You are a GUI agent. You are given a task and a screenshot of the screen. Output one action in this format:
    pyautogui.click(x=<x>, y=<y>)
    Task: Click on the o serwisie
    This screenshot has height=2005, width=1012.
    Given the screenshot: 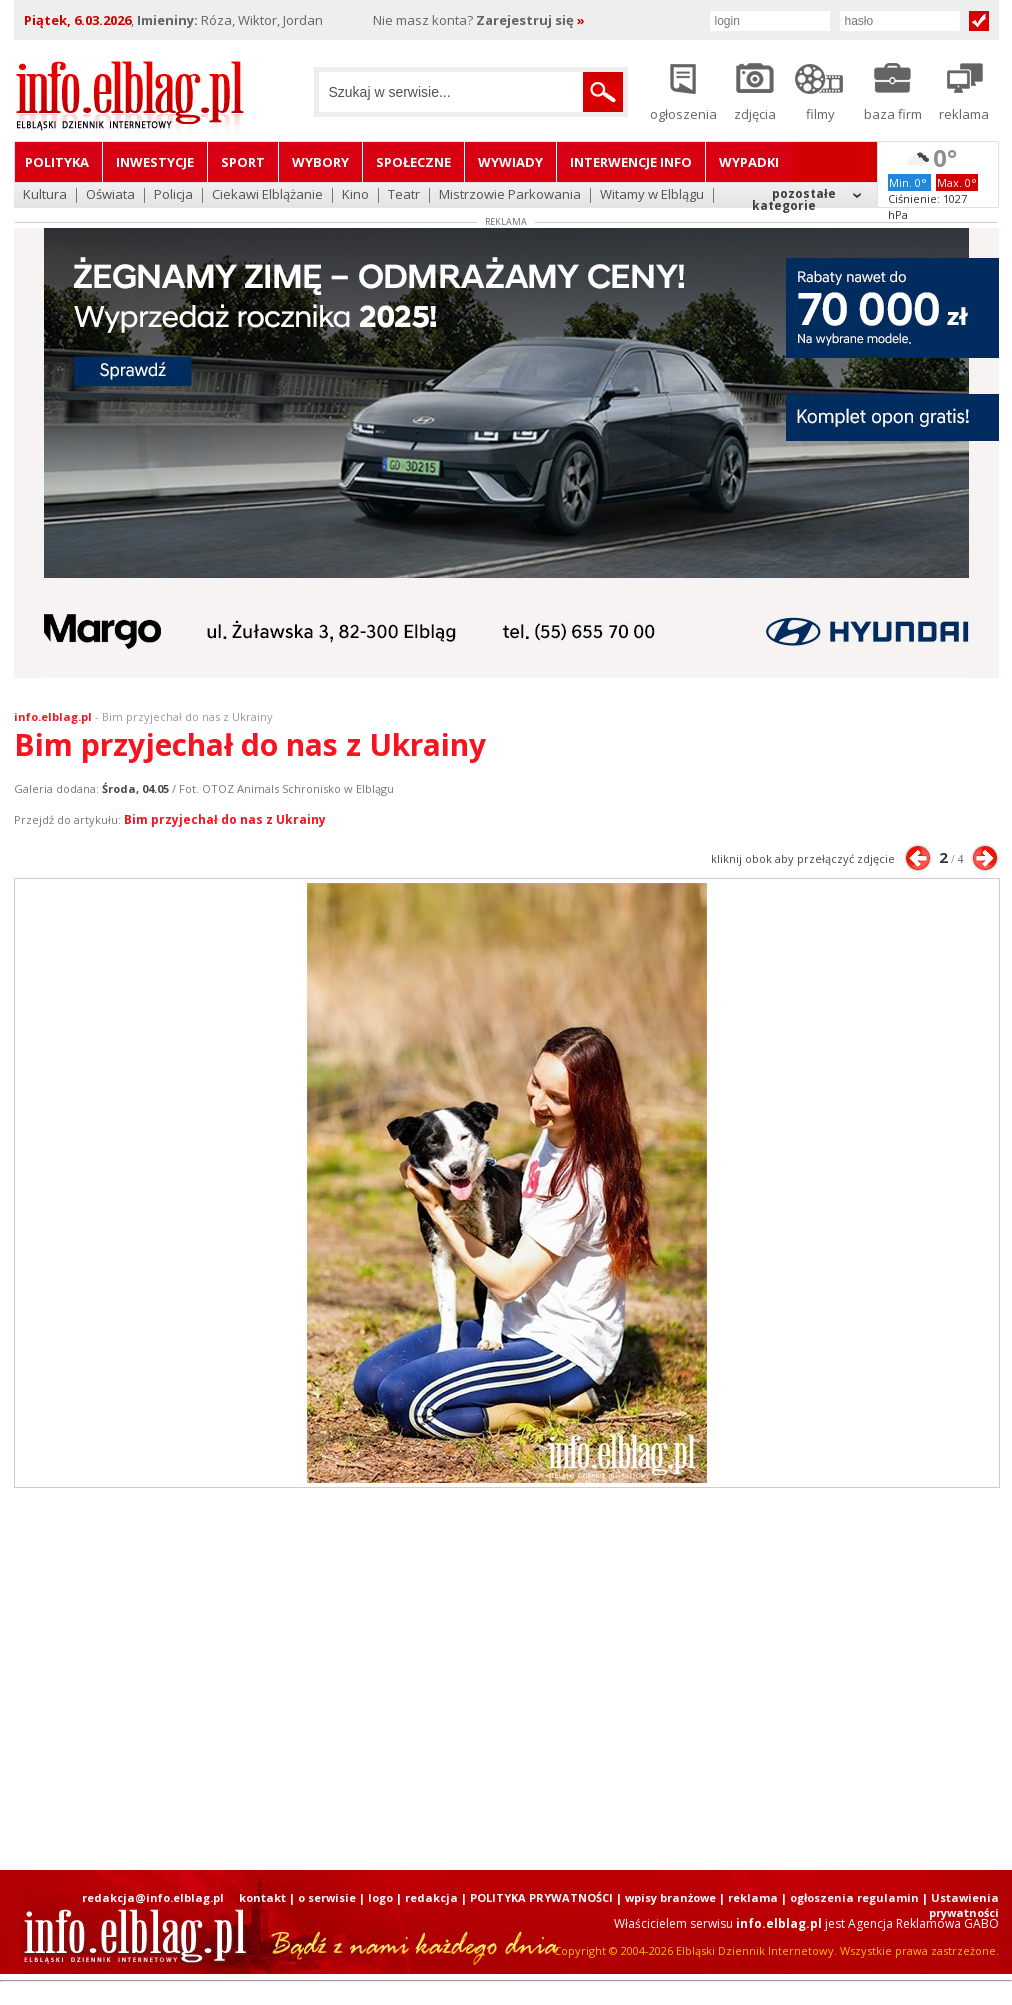 What is the action you would take?
    pyautogui.click(x=327, y=1897)
    